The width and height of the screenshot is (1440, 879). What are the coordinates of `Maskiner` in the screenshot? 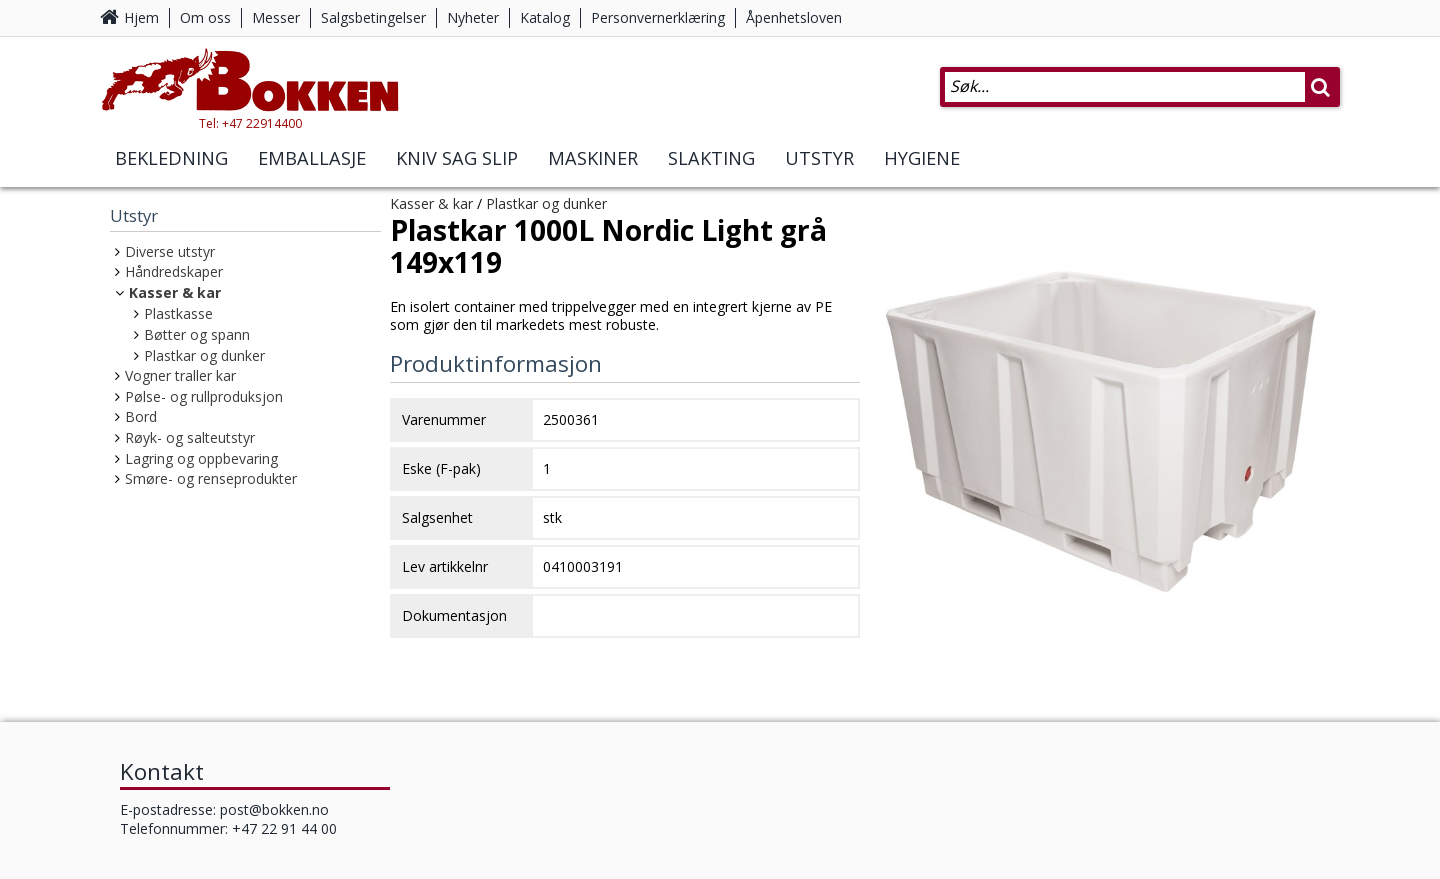 It's located at (593, 158).